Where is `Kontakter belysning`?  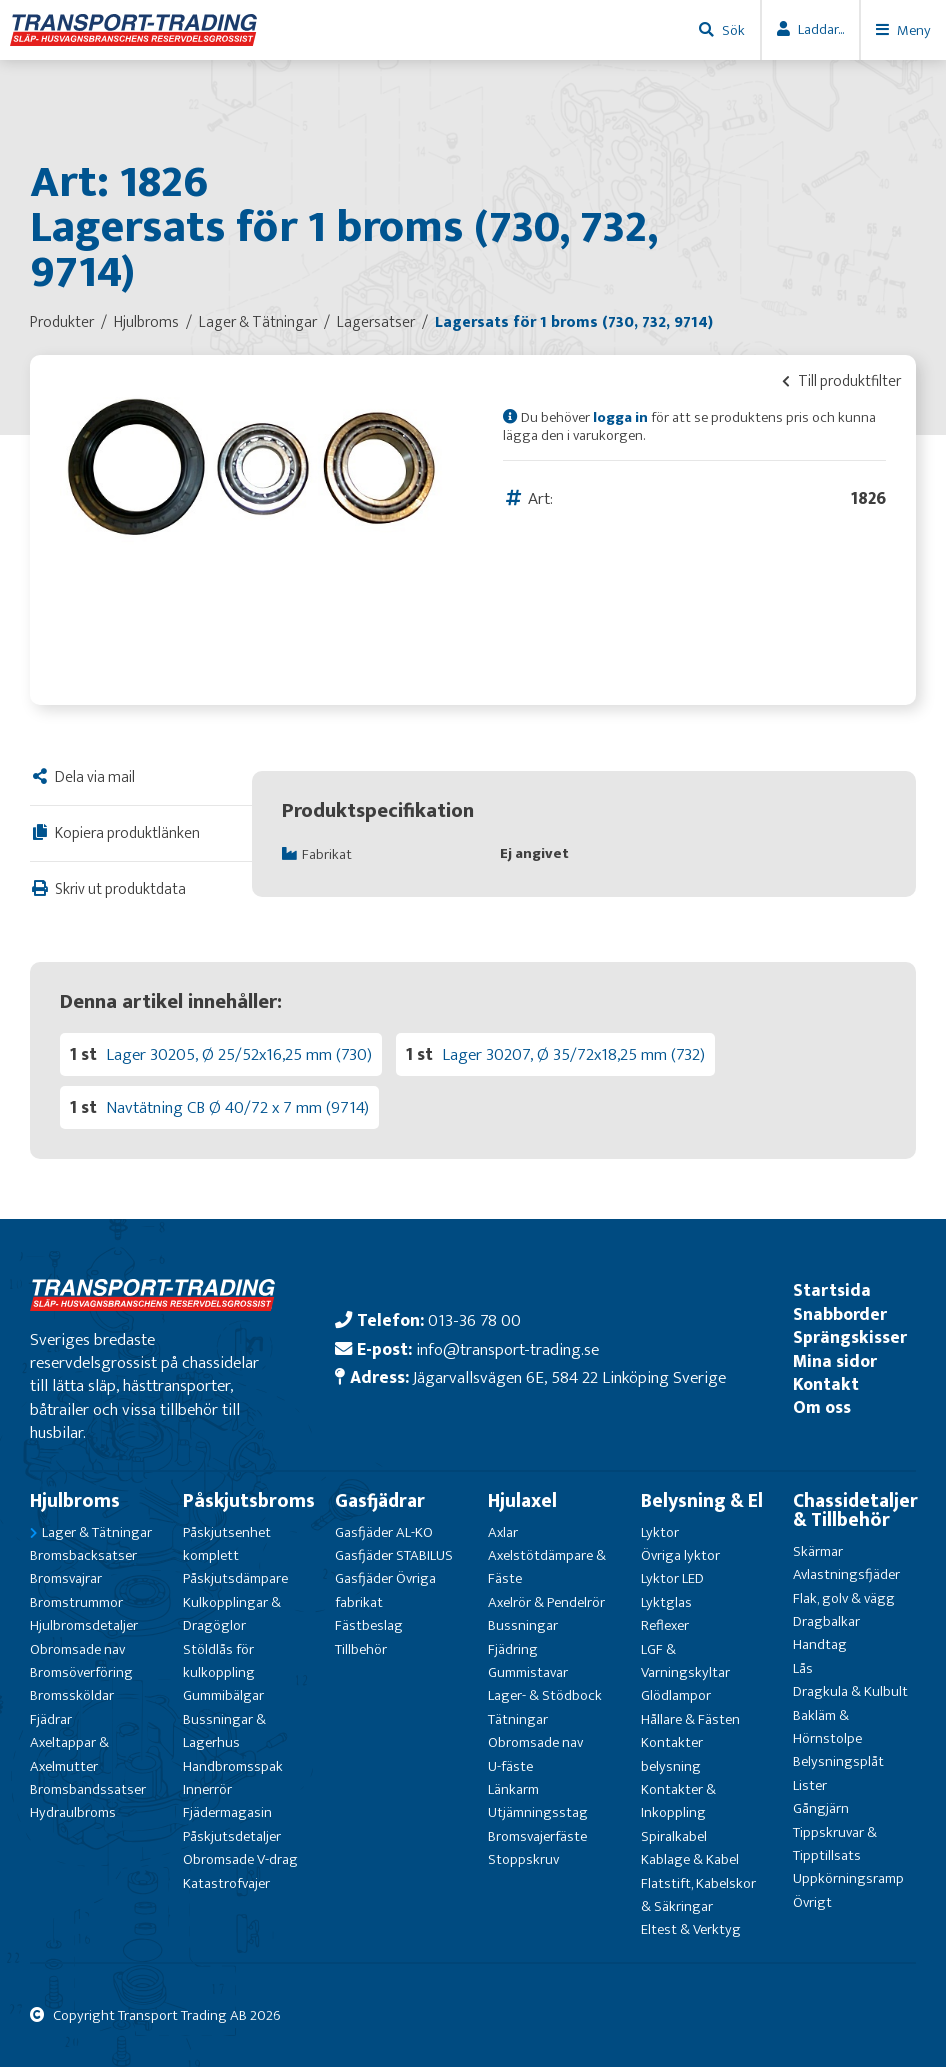 Kontakter belysning is located at coordinates (672, 1754).